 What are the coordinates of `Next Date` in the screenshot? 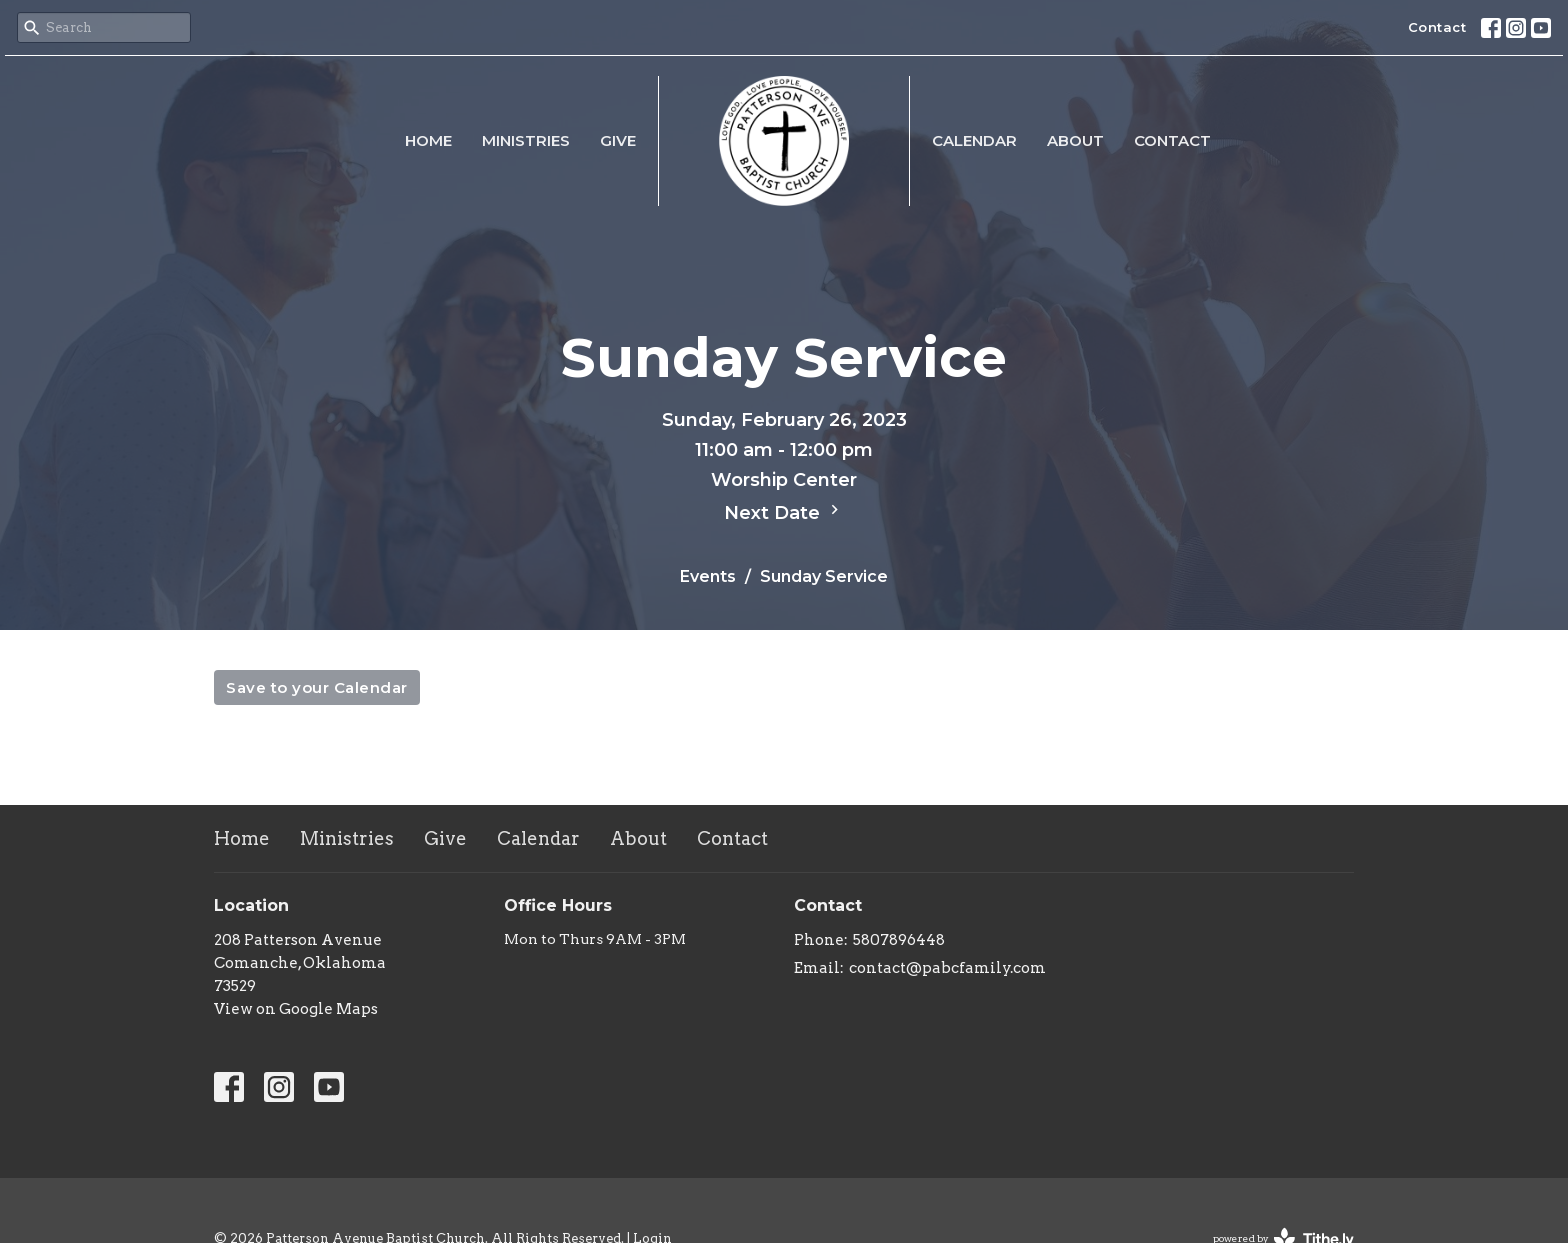 It's located at (784, 512).